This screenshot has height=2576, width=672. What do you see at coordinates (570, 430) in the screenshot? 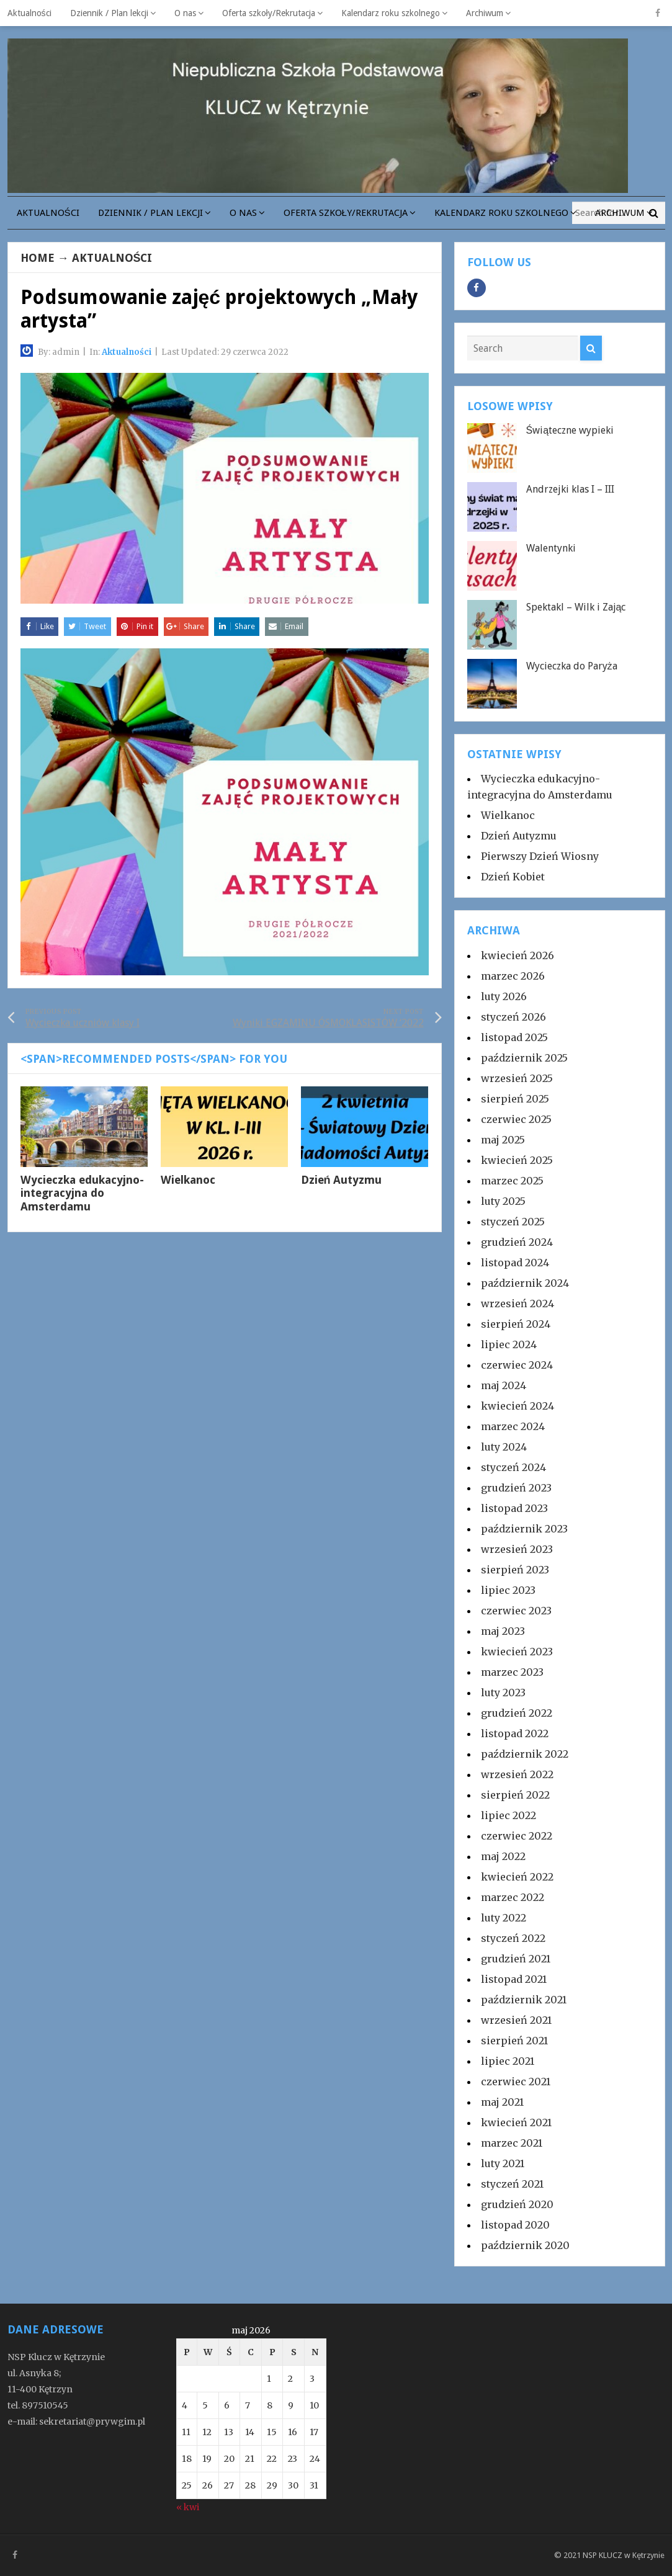
I see `Świąteczne wypieki` at bounding box center [570, 430].